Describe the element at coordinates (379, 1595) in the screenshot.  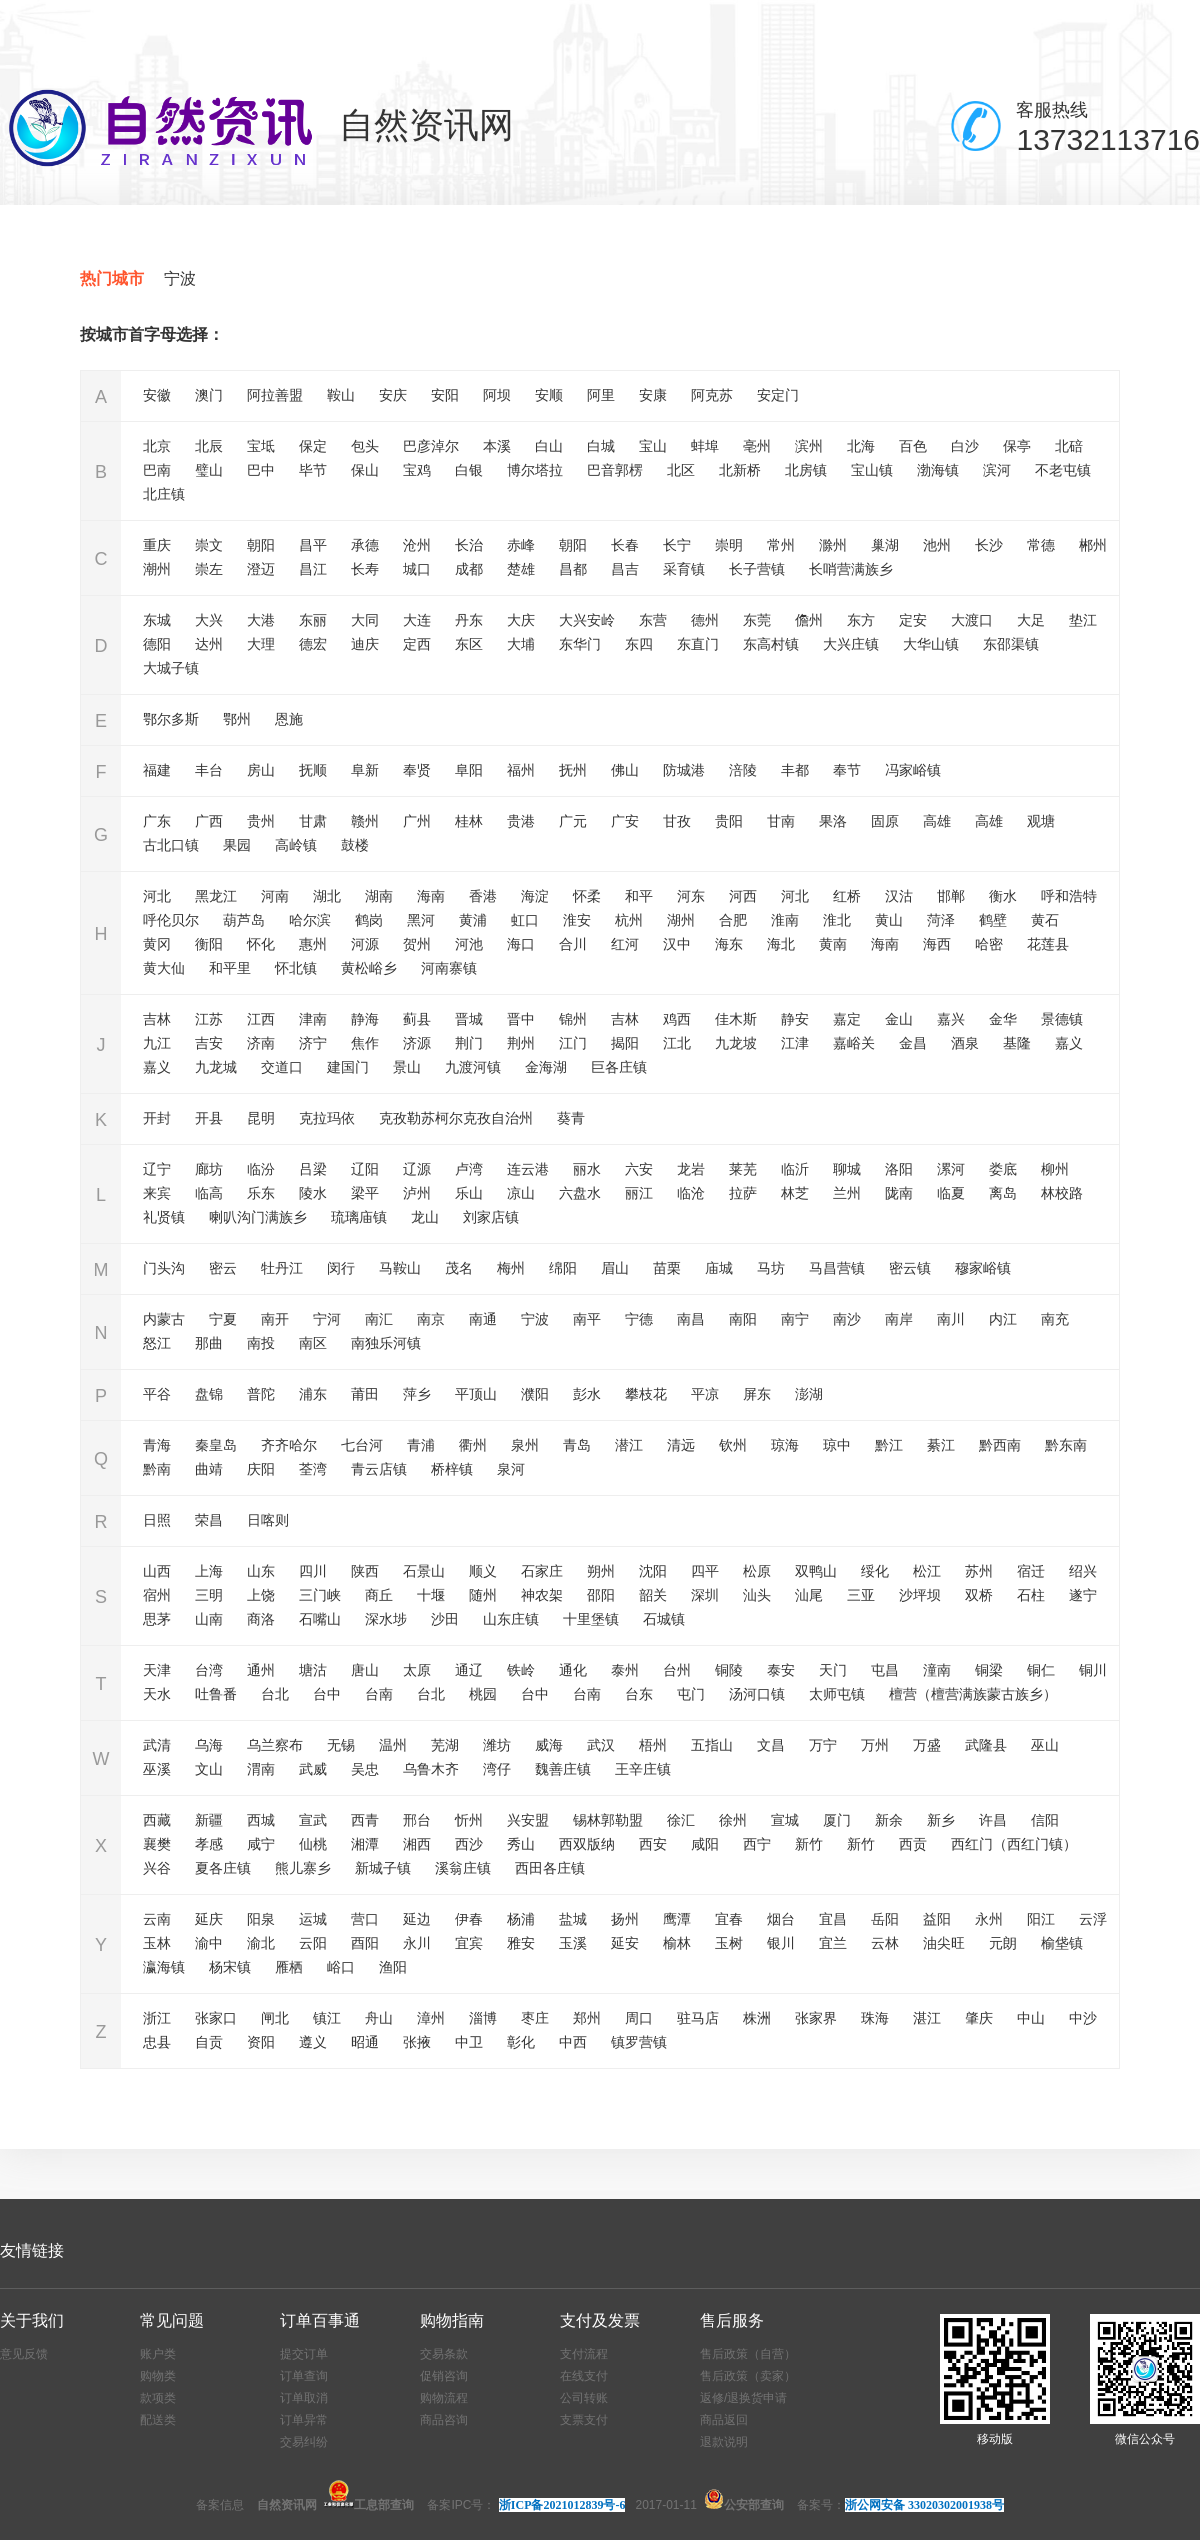
I see `商丘` at that location.